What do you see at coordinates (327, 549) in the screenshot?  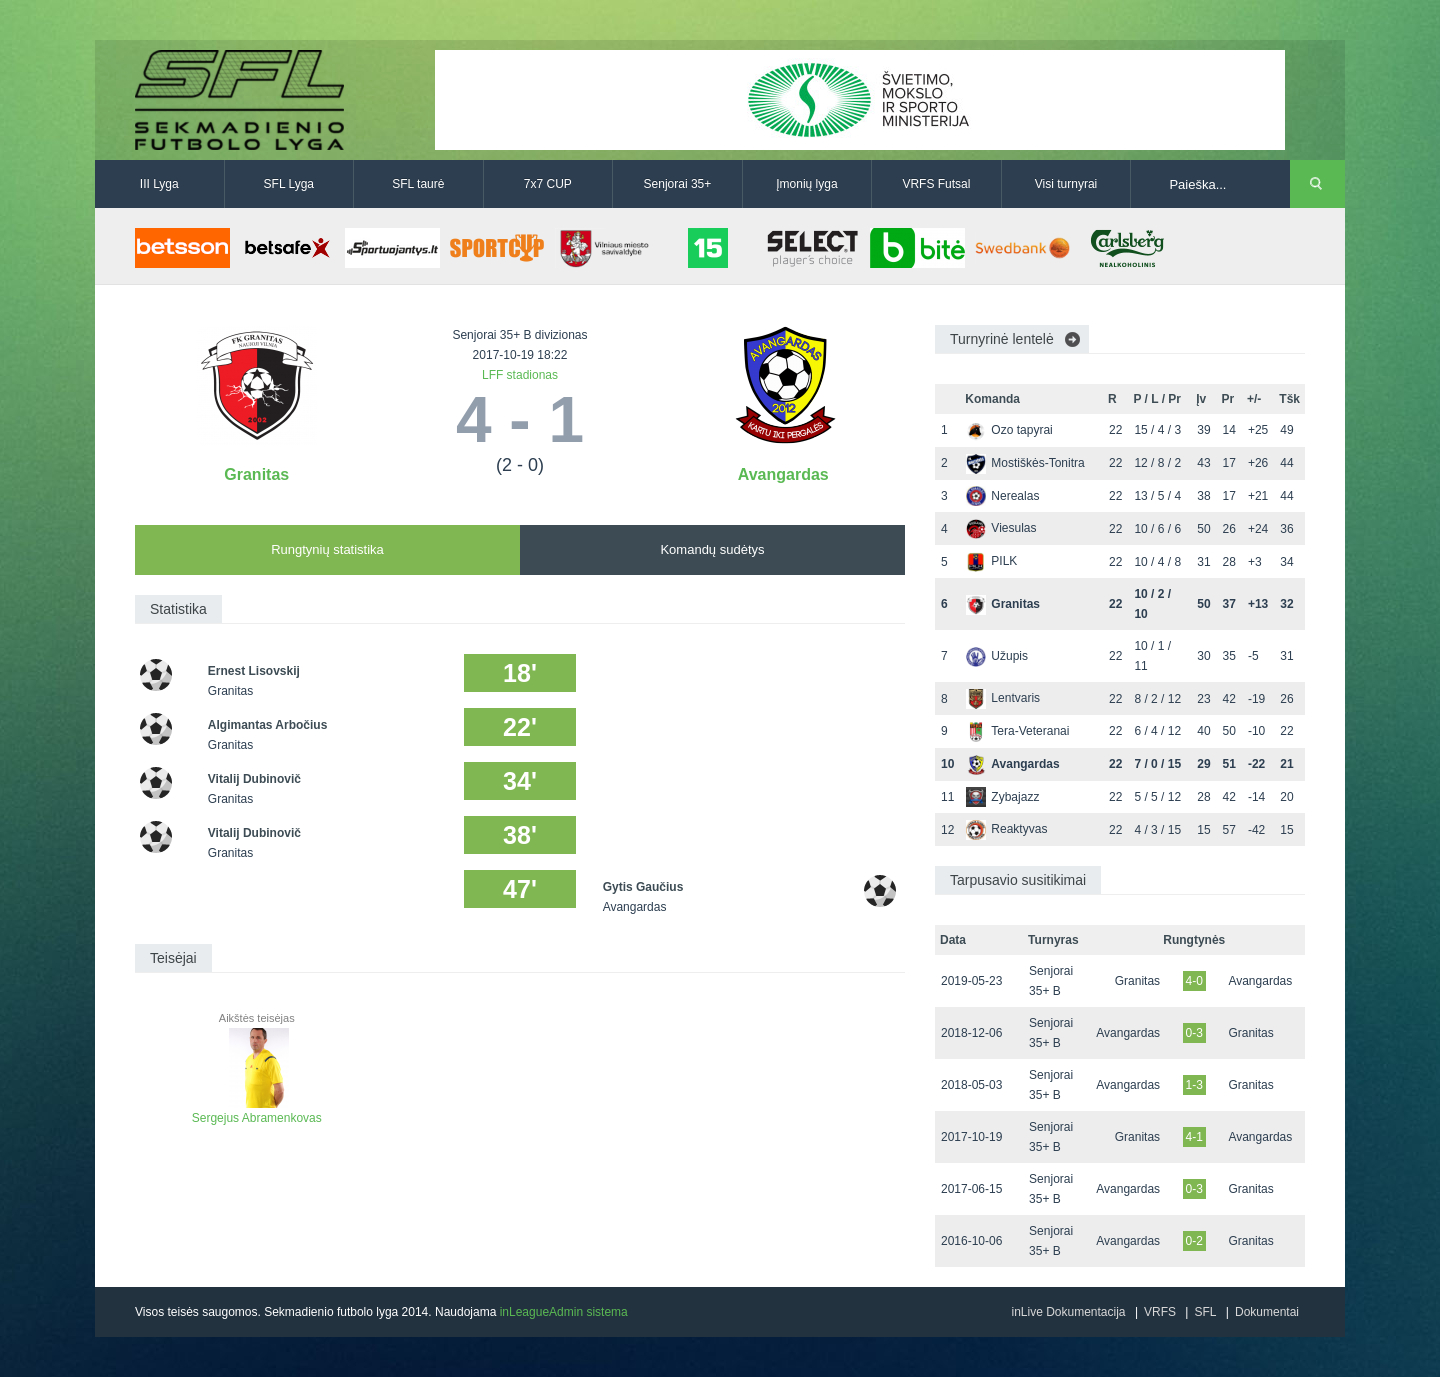 I see `Rungtynių statistika` at bounding box center [327, 549].